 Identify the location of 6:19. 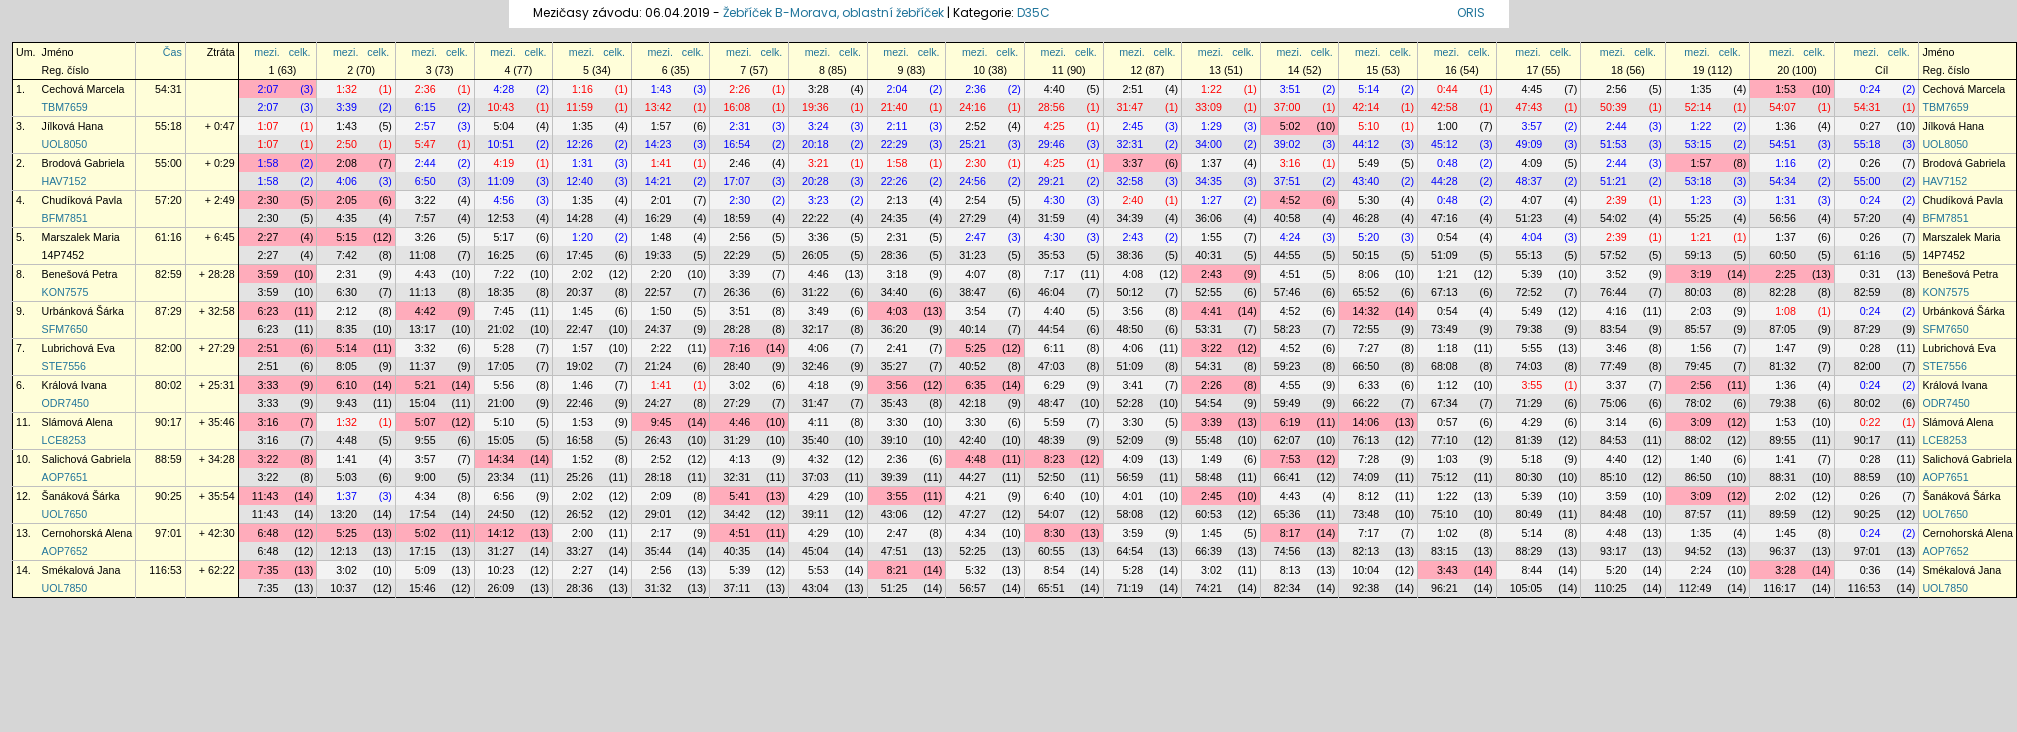
(1290, 422).